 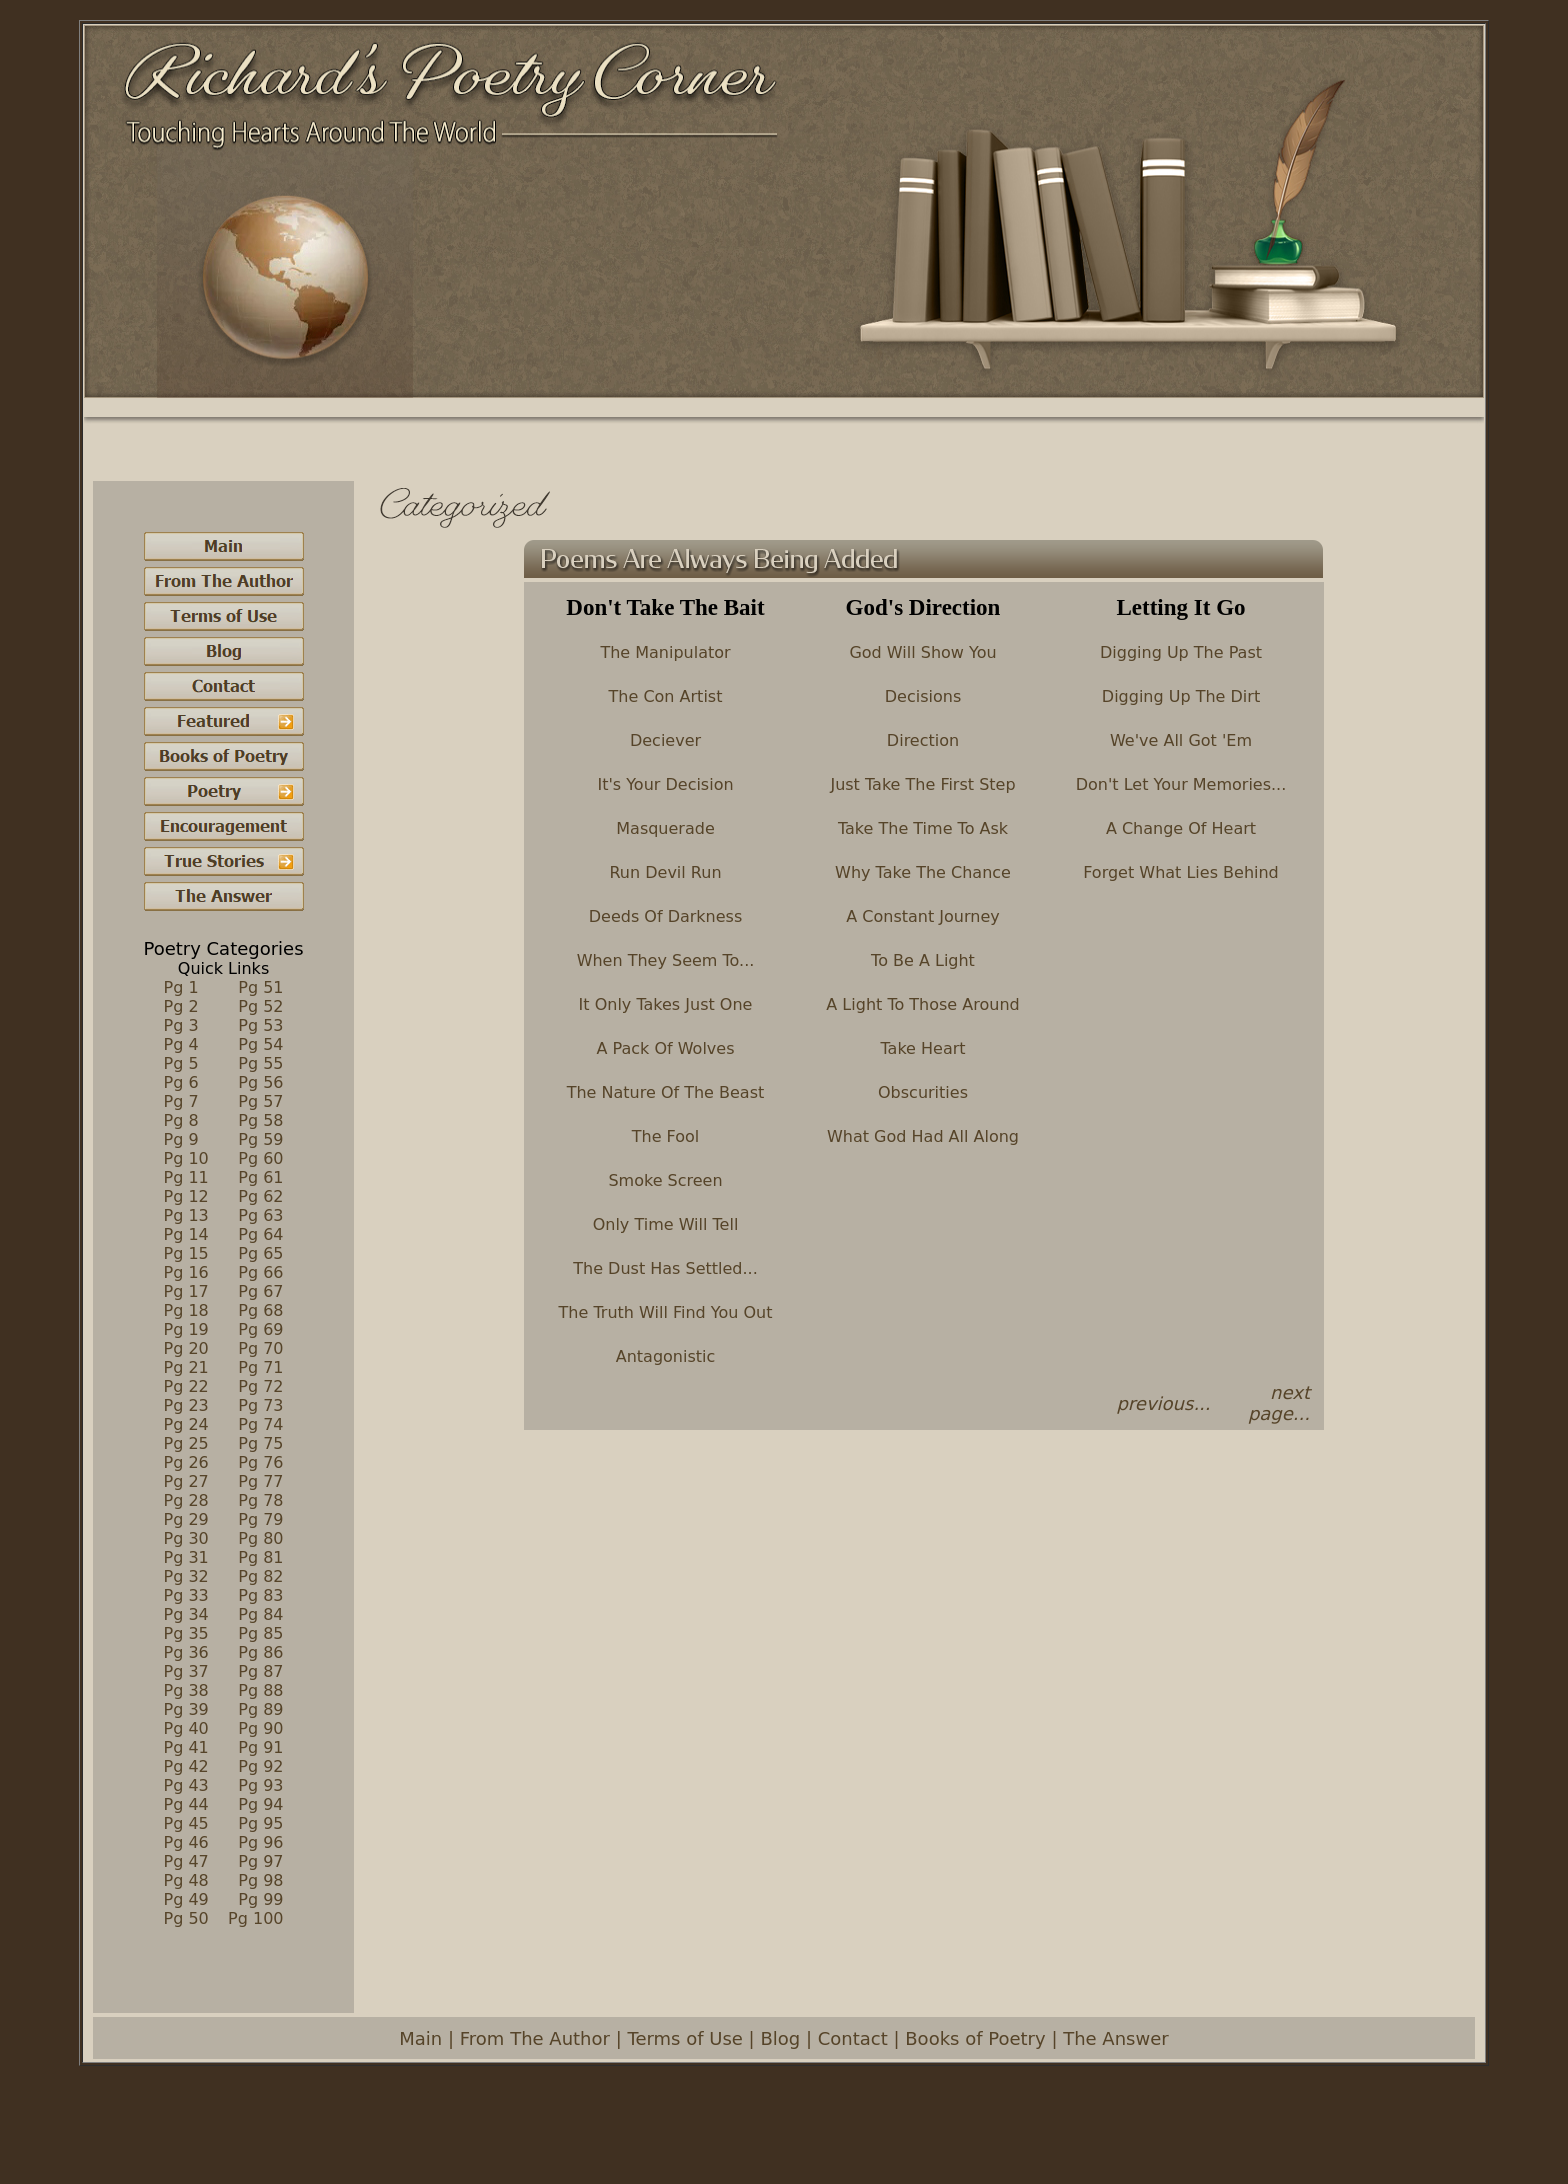 What do you see at coordinates (186, 1538) in the screenshot?
I see `Pg 30` at bounding box center [186, 1538].